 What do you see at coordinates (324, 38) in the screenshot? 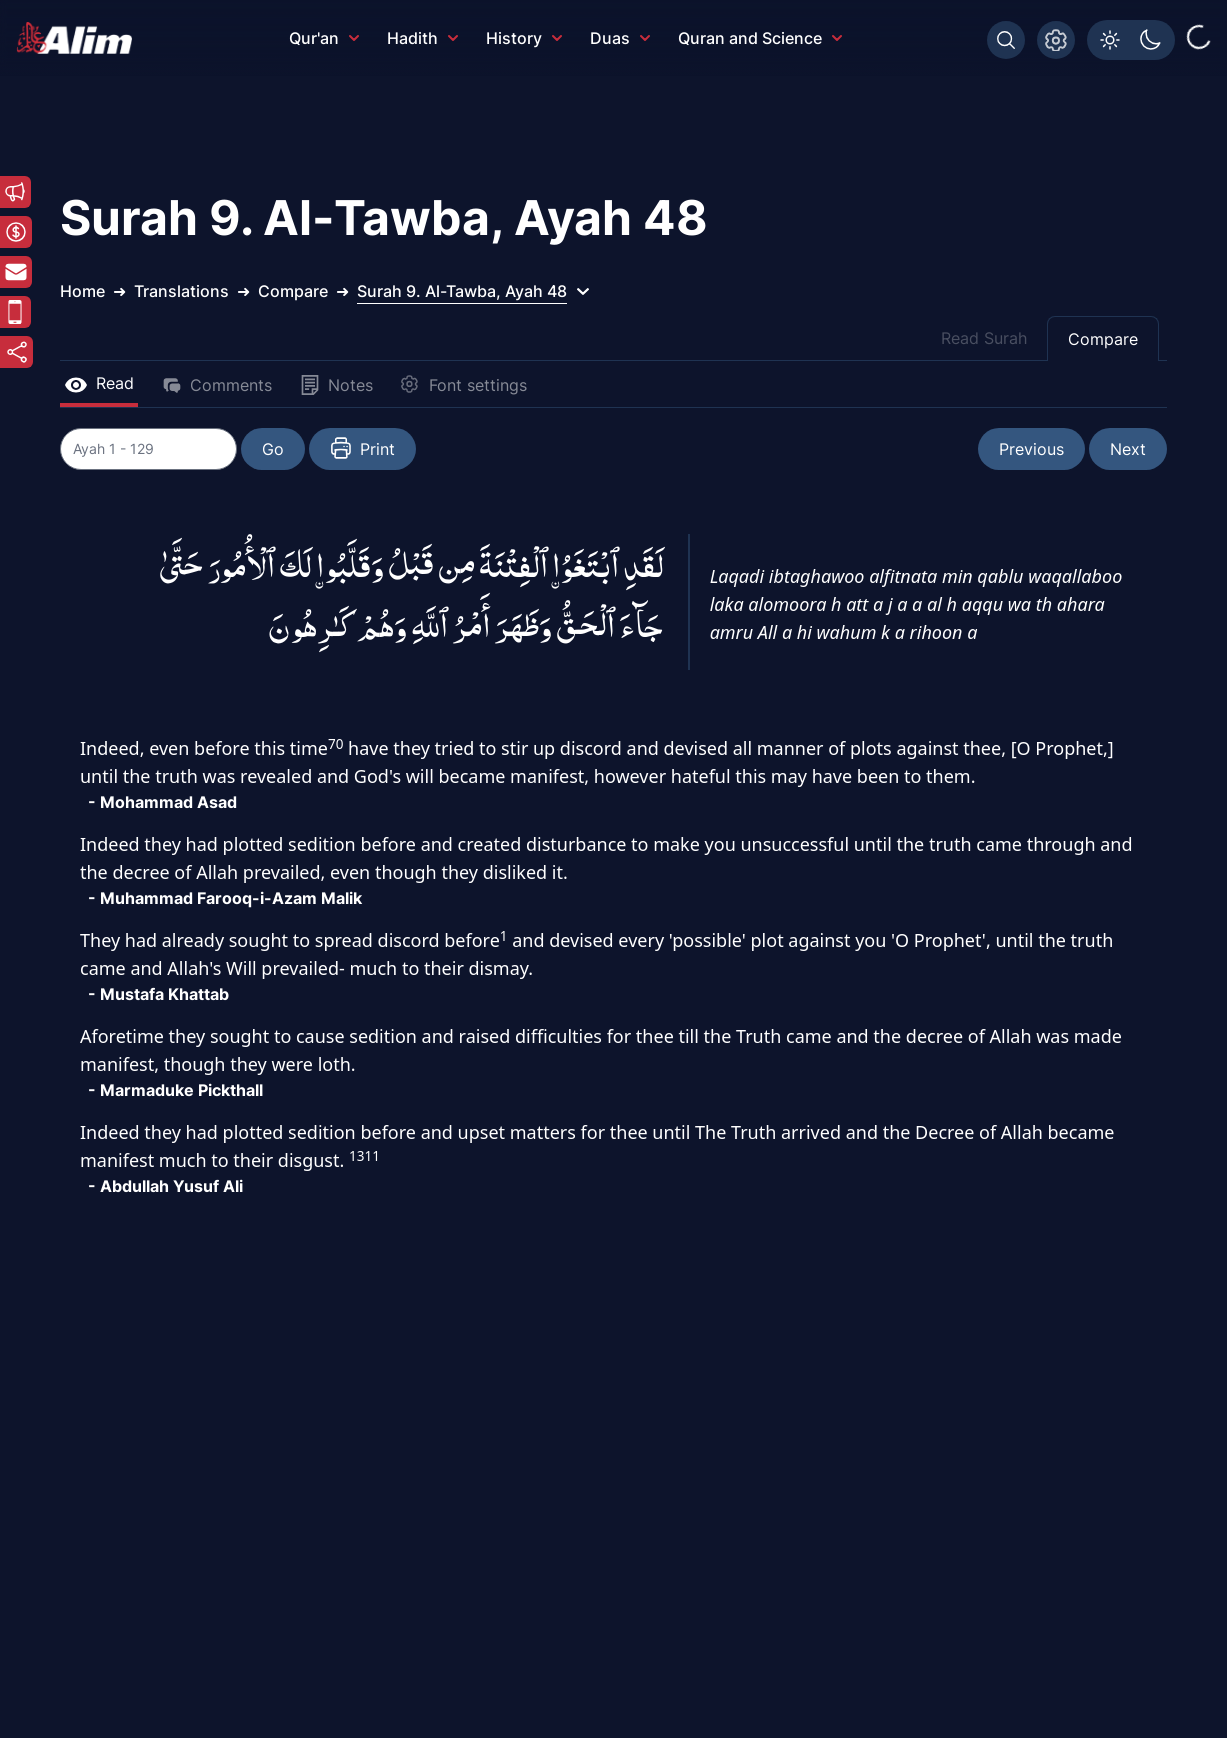
I see `Qur'an` at bounding box center [324, 38].